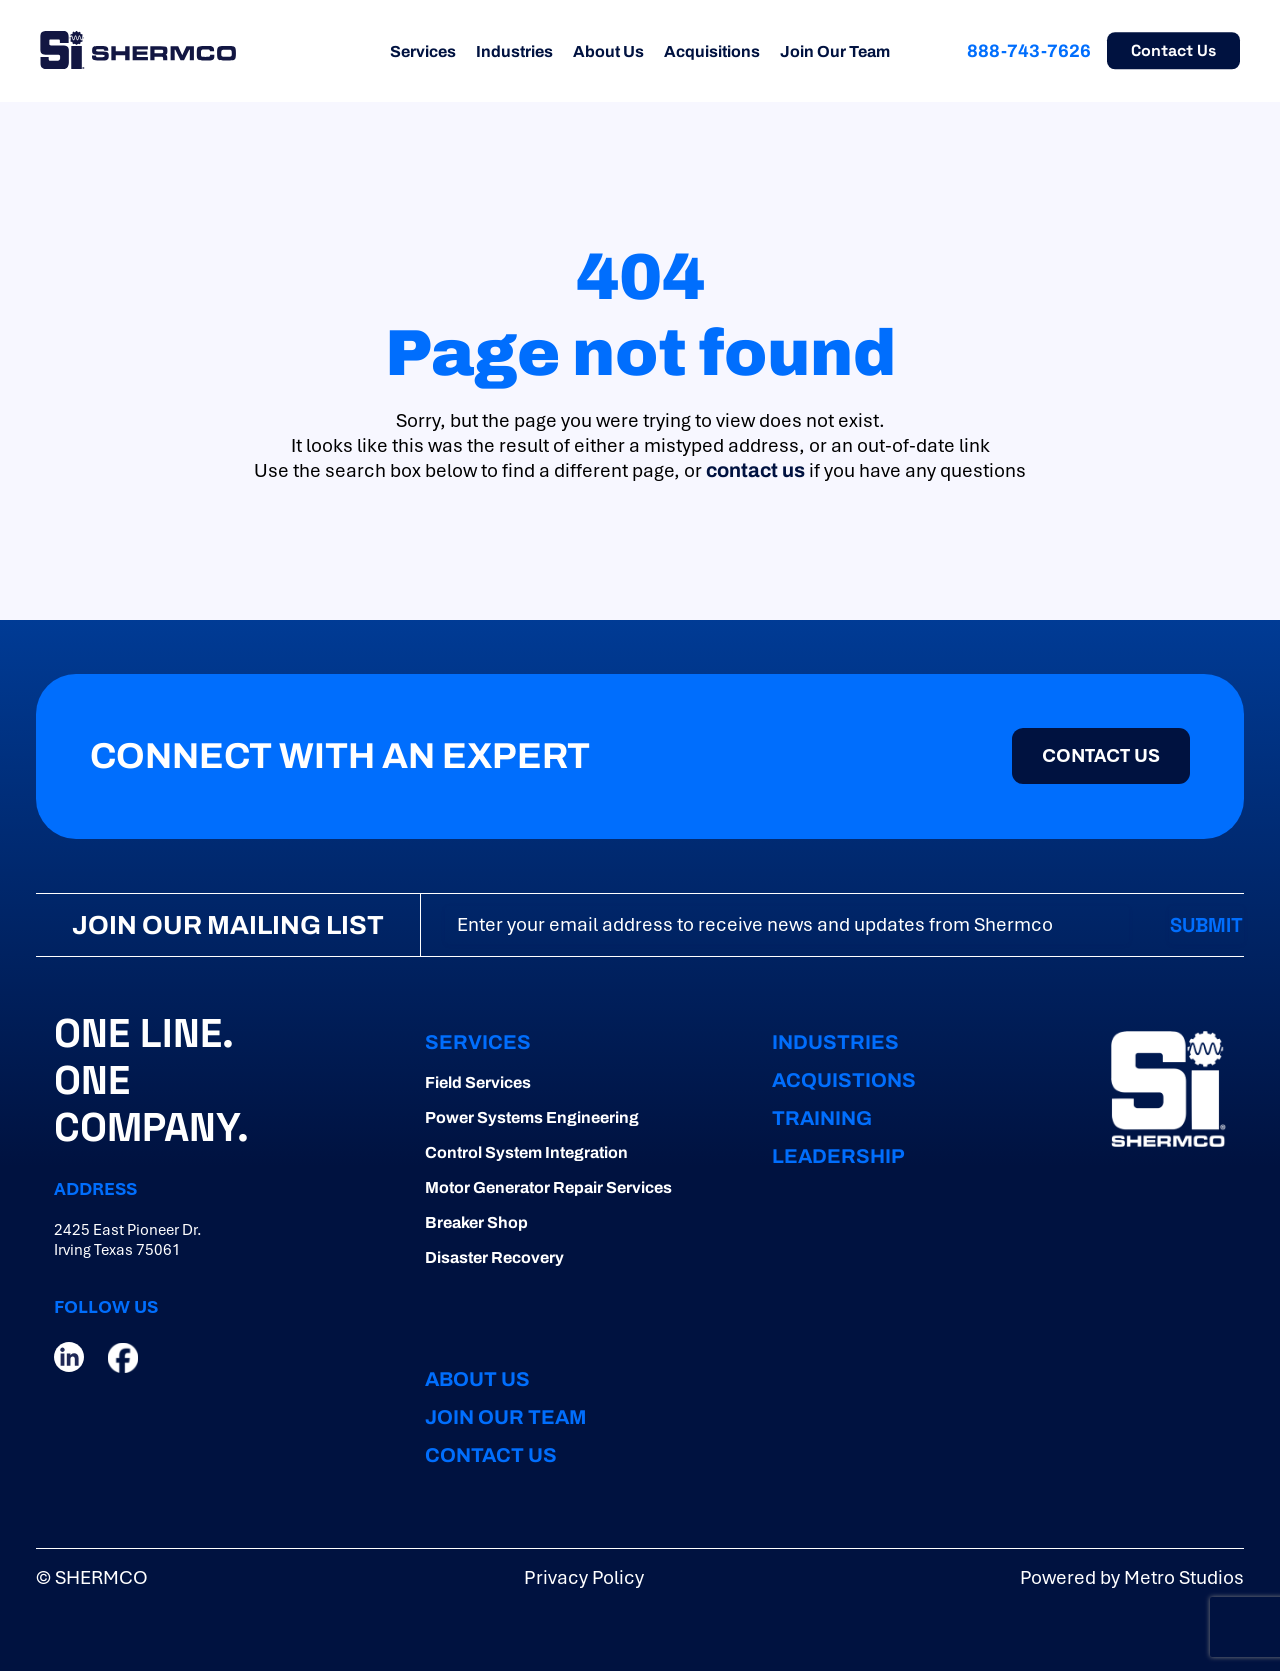 This screenshot has width=1280, height=1671. Describe the element at coordinates (526, 1152) in the screenshot. I see `Control System Integration` at that location.